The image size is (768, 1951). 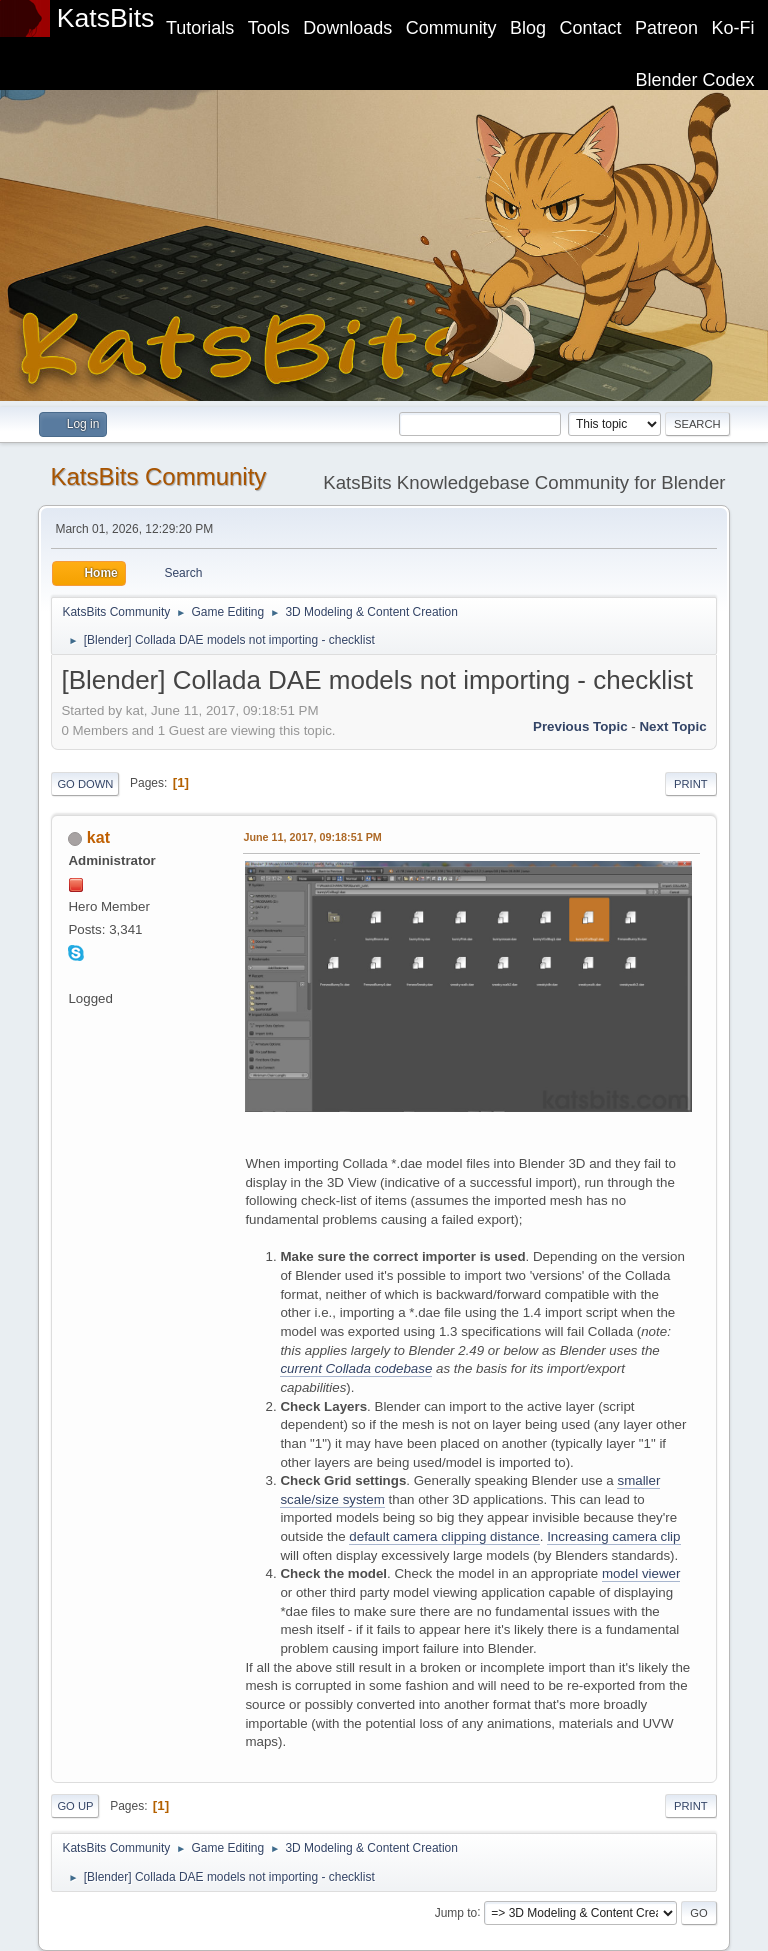 I want to click on Blender Codex, so click(x=695, y=80).